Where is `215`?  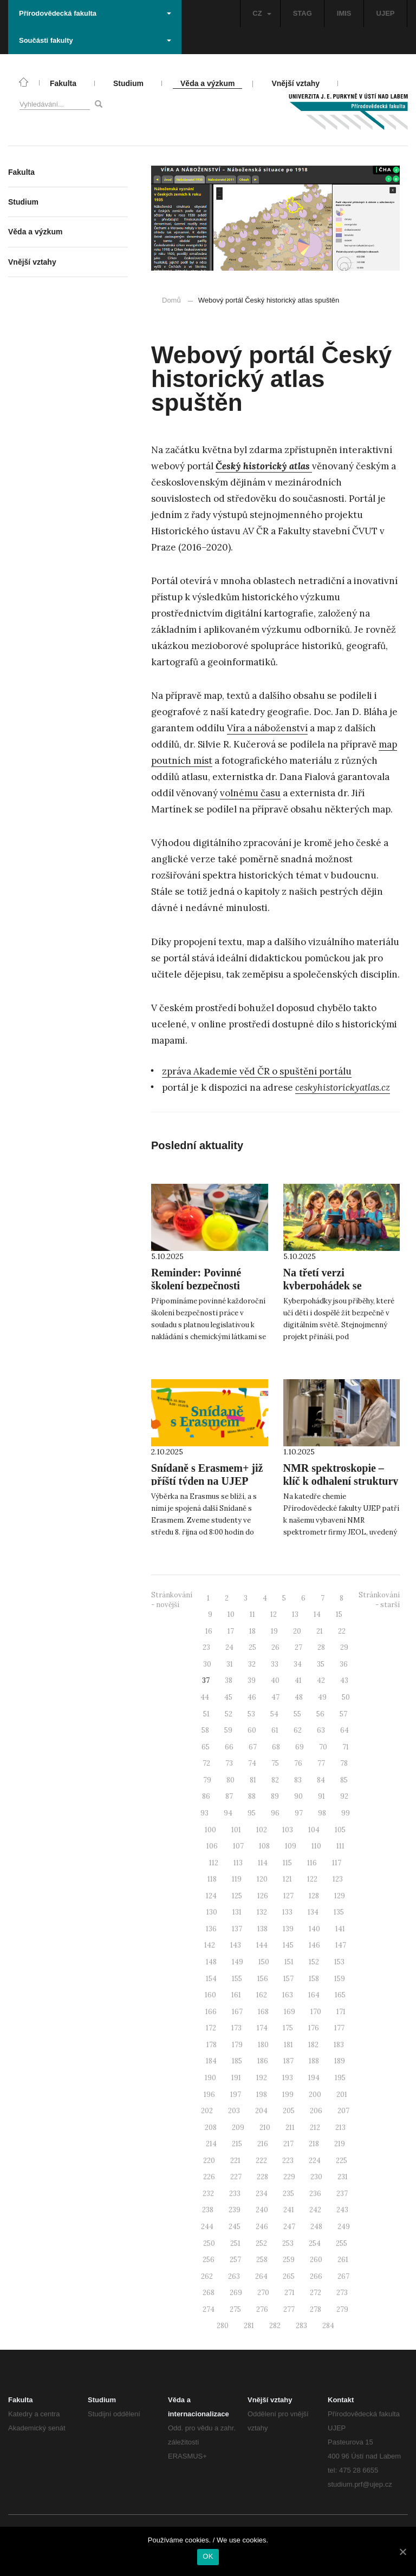 215 is located at coordinates (237, 2143).